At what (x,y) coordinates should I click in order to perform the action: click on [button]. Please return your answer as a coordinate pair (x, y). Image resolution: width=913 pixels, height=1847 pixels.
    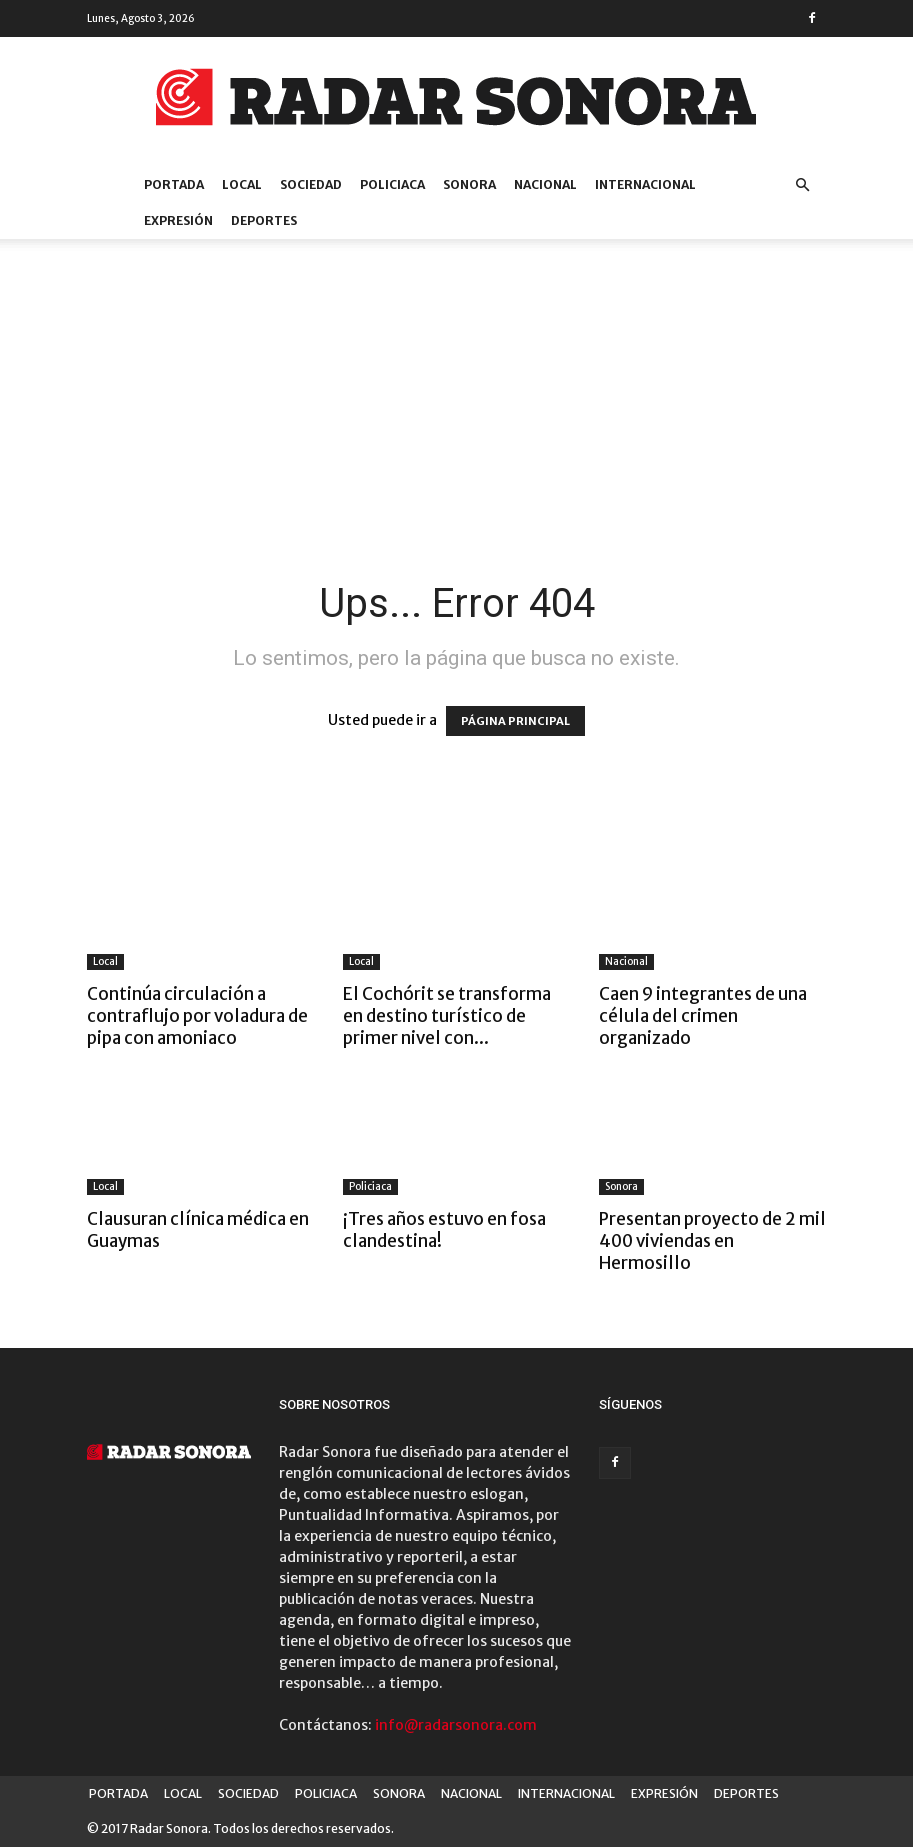
    Looking at the image, I should click on (803, 185).